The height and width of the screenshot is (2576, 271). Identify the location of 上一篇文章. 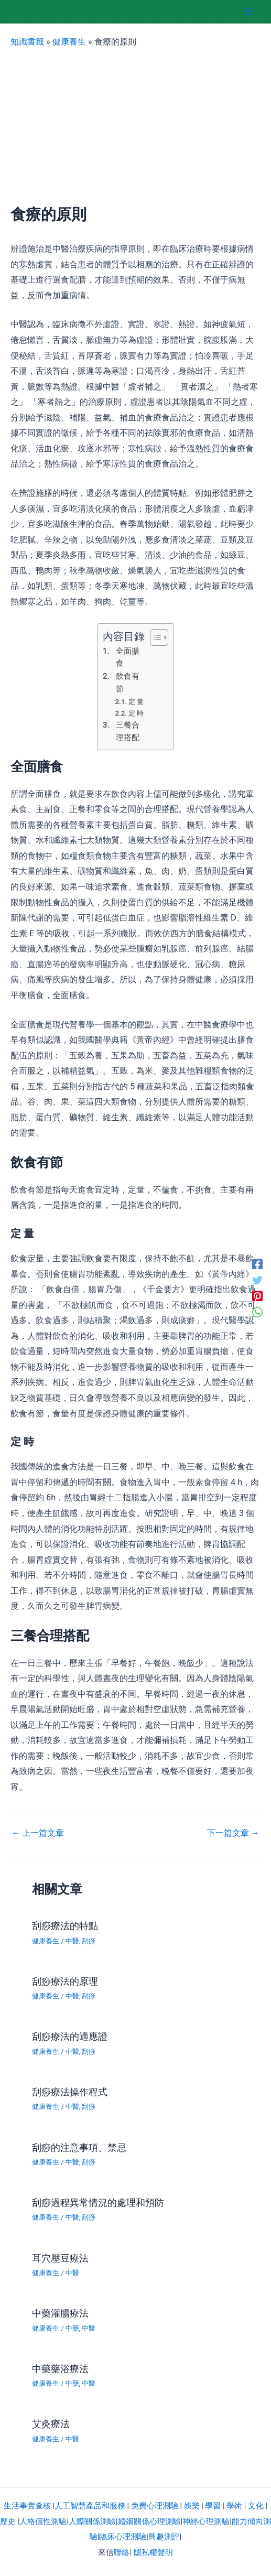
(38, 1833).